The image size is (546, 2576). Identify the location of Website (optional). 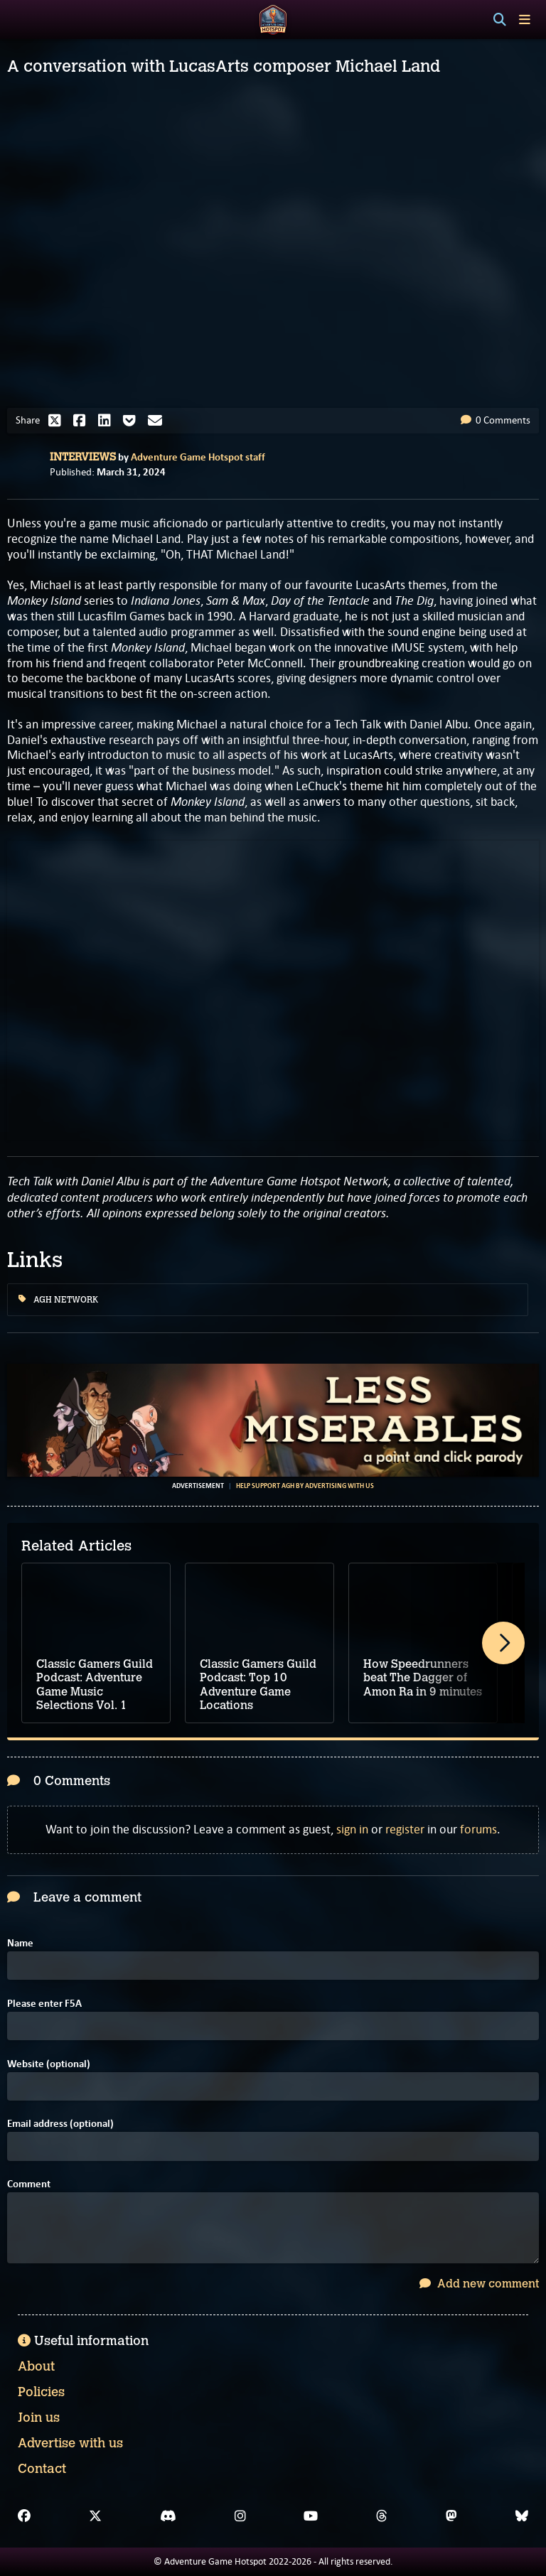
(48, 2064).